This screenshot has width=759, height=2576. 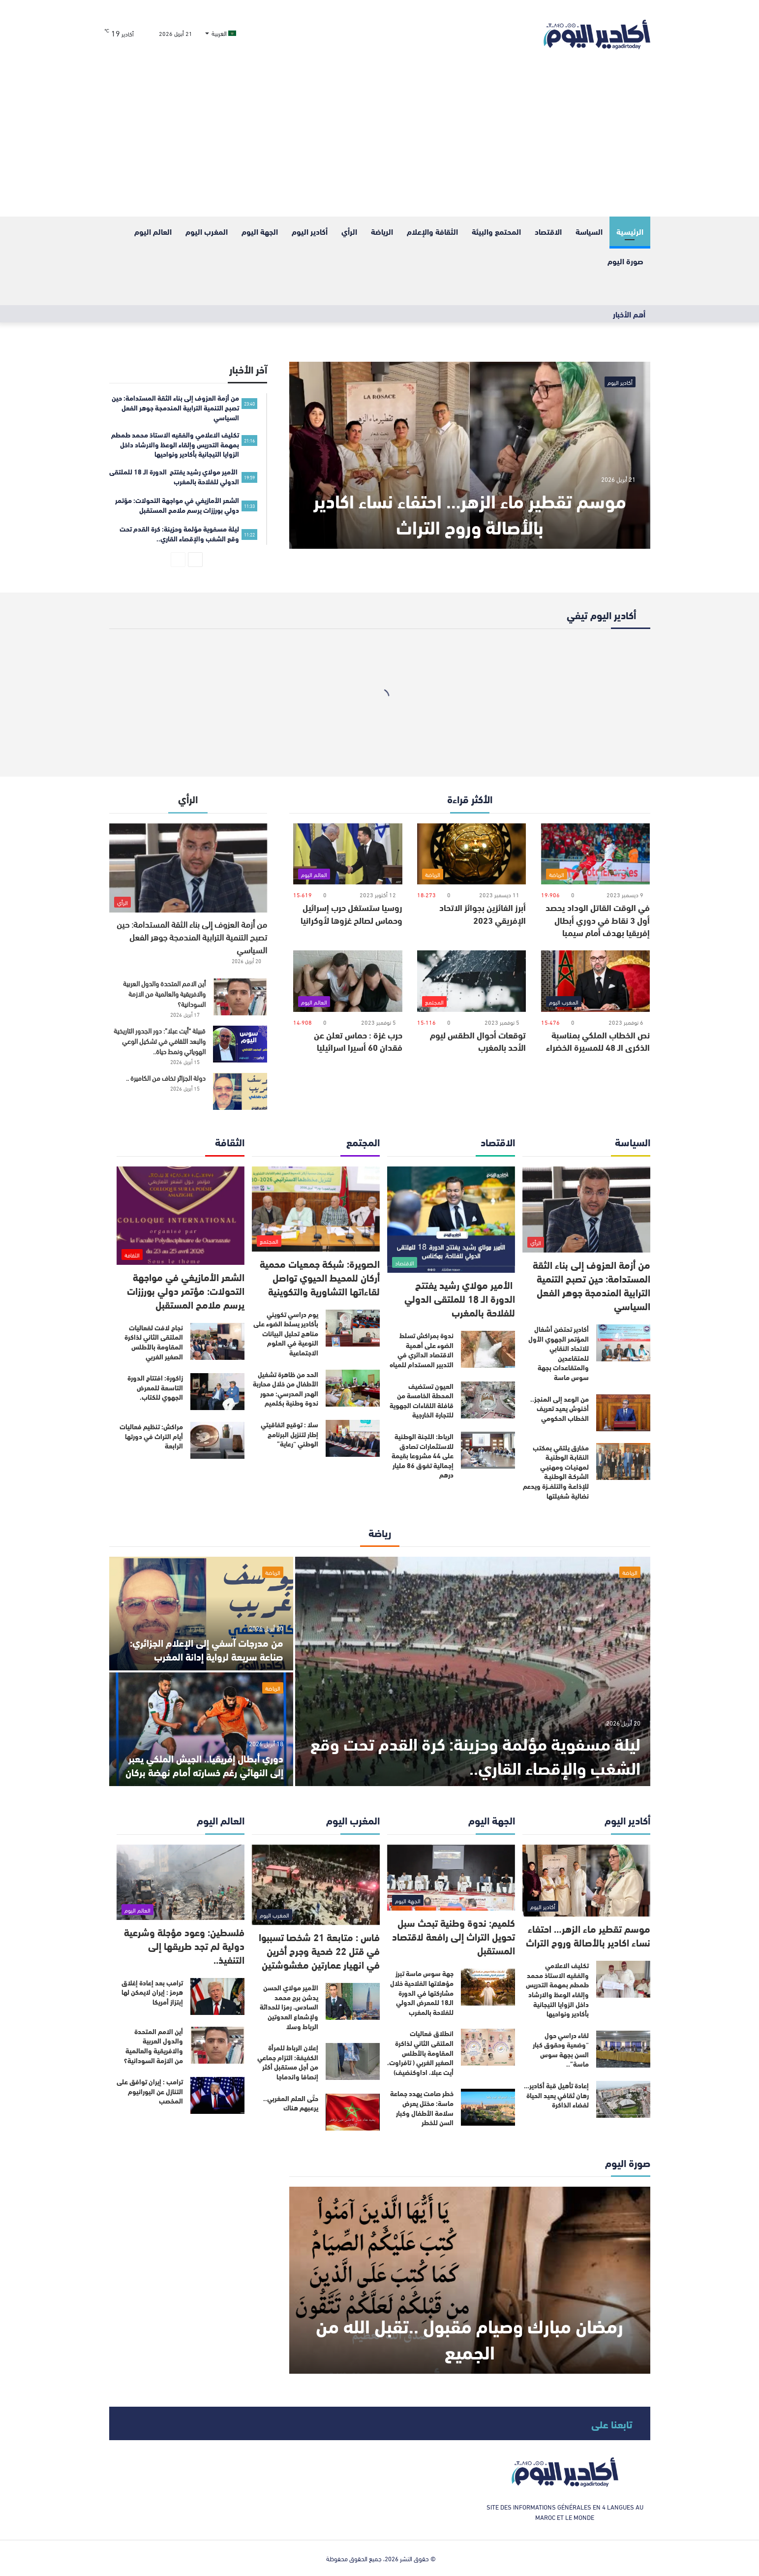 What do you see at coordinates (206, 1649) in the screenshot?
I see `من مدرجات آسفي إلى الإعلام الجزائري: صناعة سريعة لرواية إدانة المغرب` at bounding box center [206, 1649].